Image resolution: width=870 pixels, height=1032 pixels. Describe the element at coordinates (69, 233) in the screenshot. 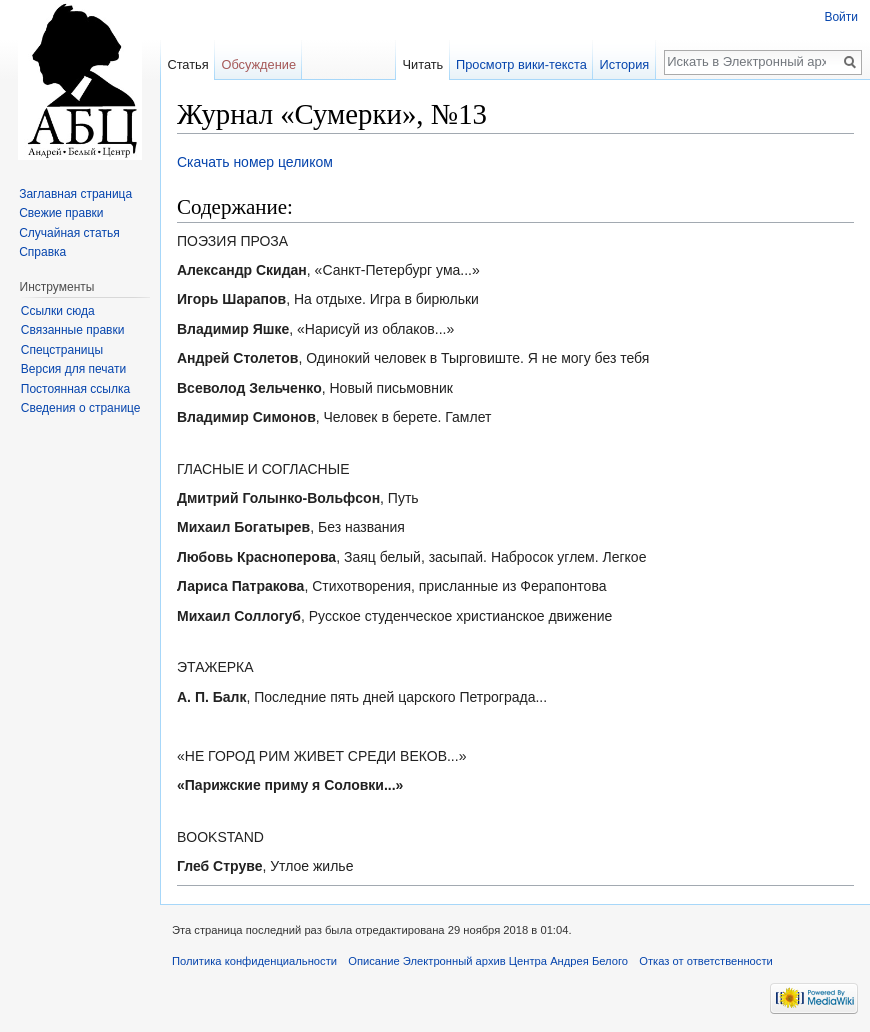

I see `Случайная статья` at that location.